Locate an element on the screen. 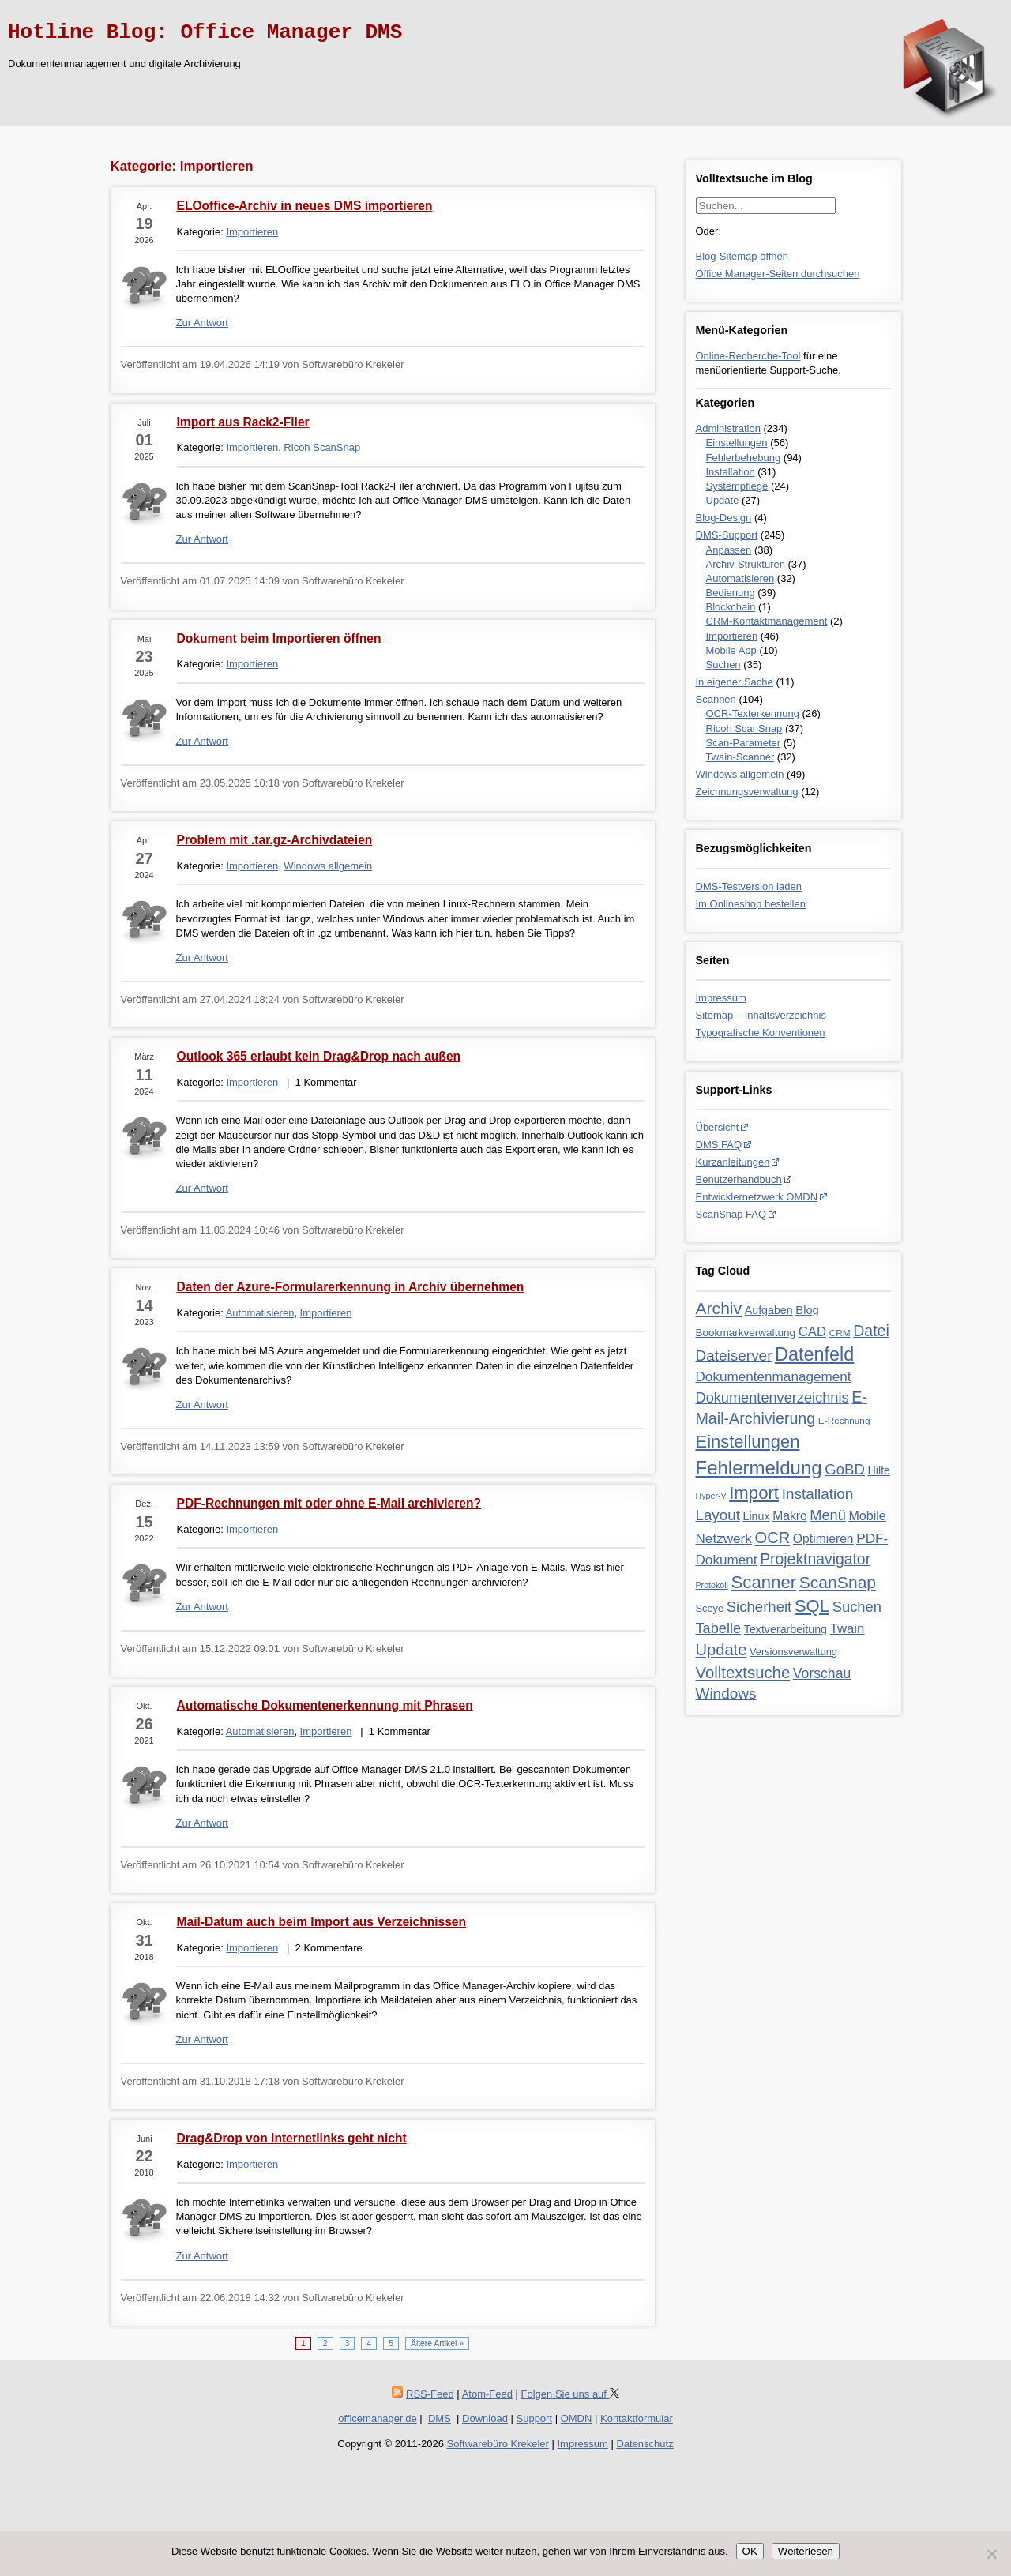 The image size is (1011, 2576). Zur Antwort is located at coordinates (202, 323).